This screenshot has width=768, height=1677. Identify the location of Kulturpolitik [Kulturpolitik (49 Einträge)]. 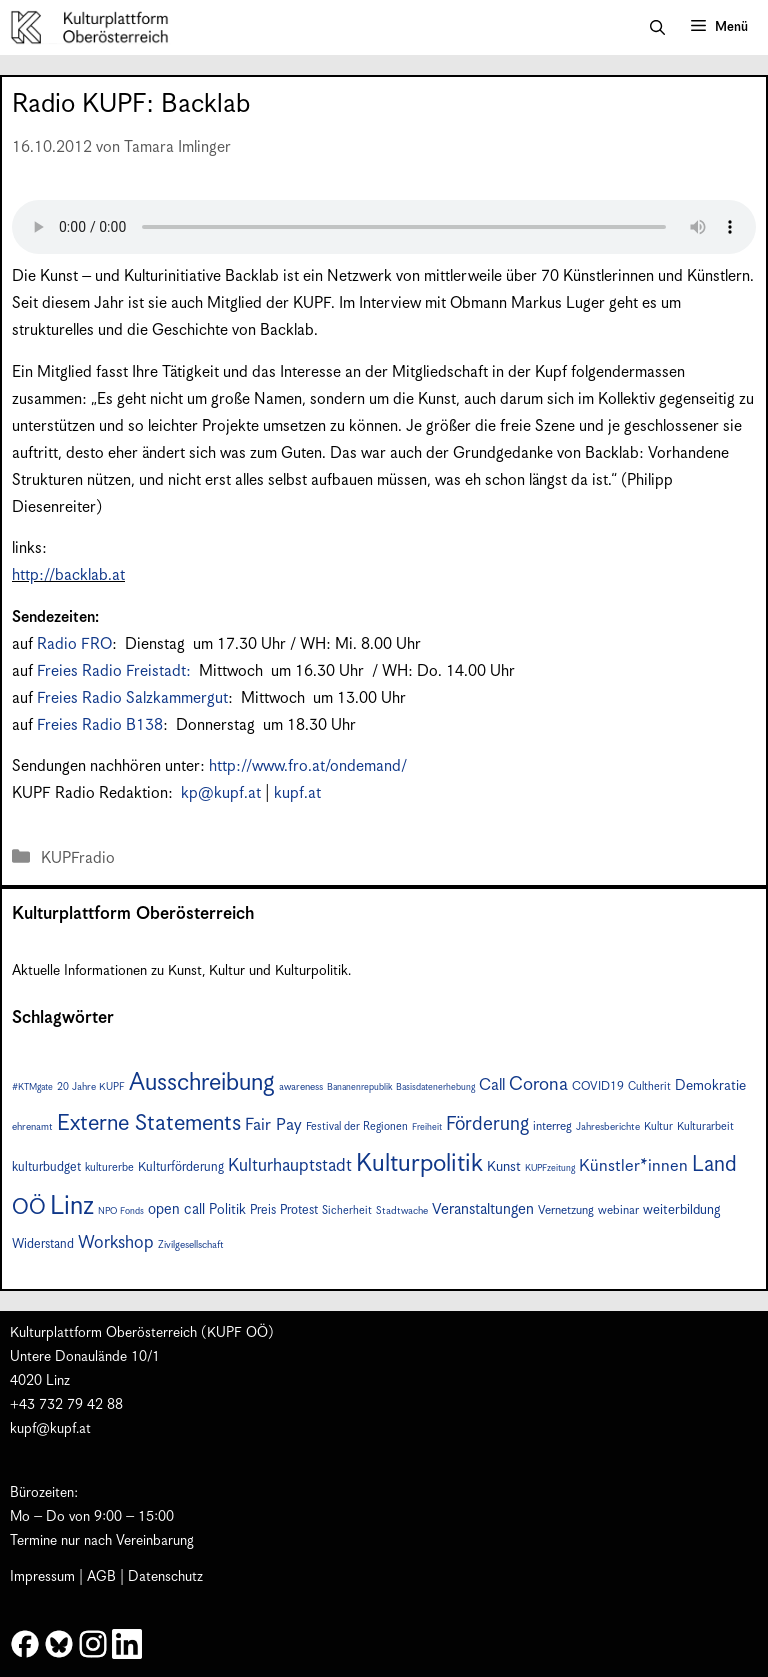
(419, 1164).